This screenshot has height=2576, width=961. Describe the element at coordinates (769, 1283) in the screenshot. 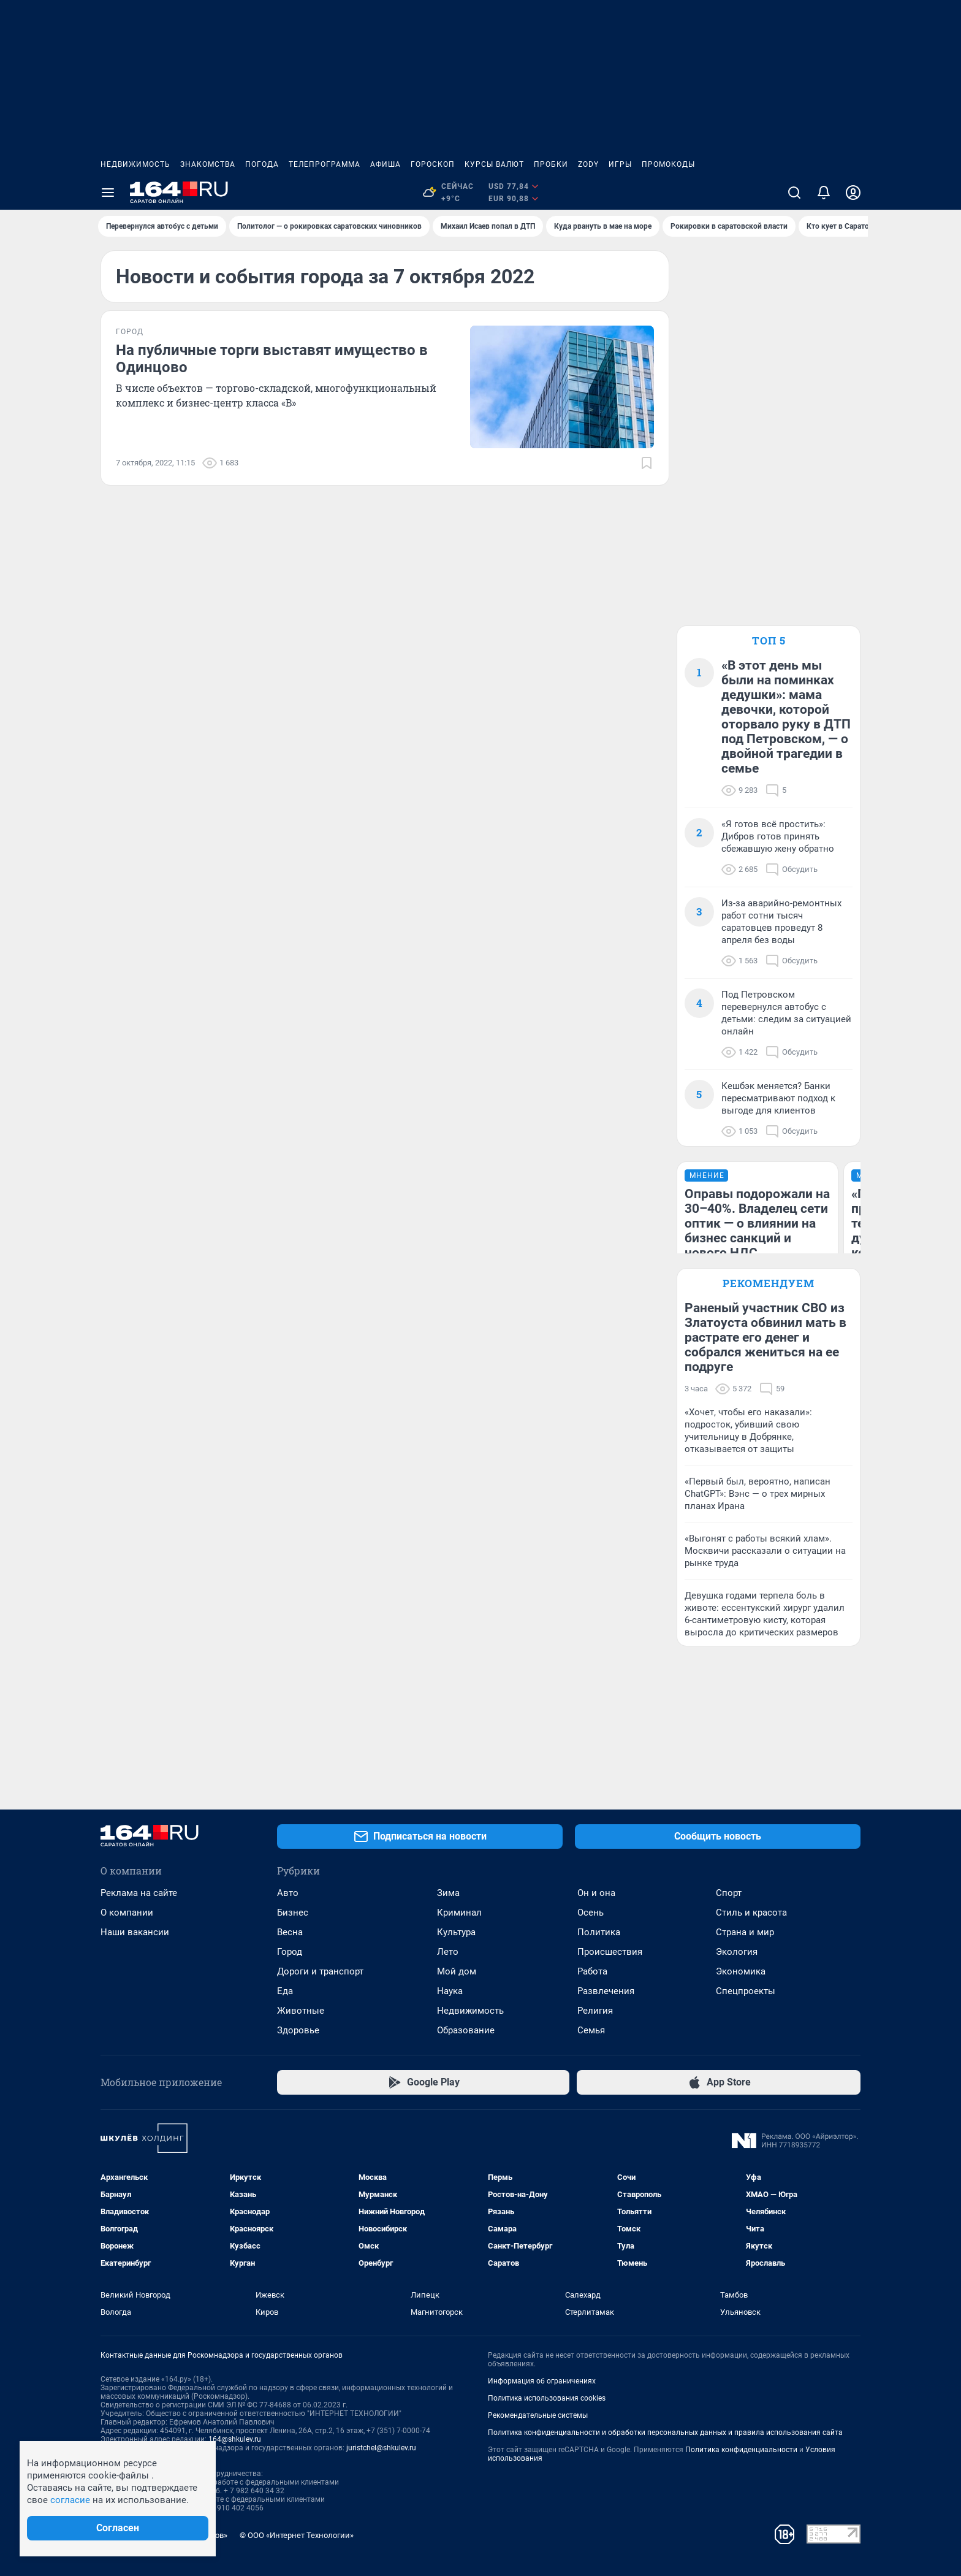

I see `Рекомендуем` at that location.